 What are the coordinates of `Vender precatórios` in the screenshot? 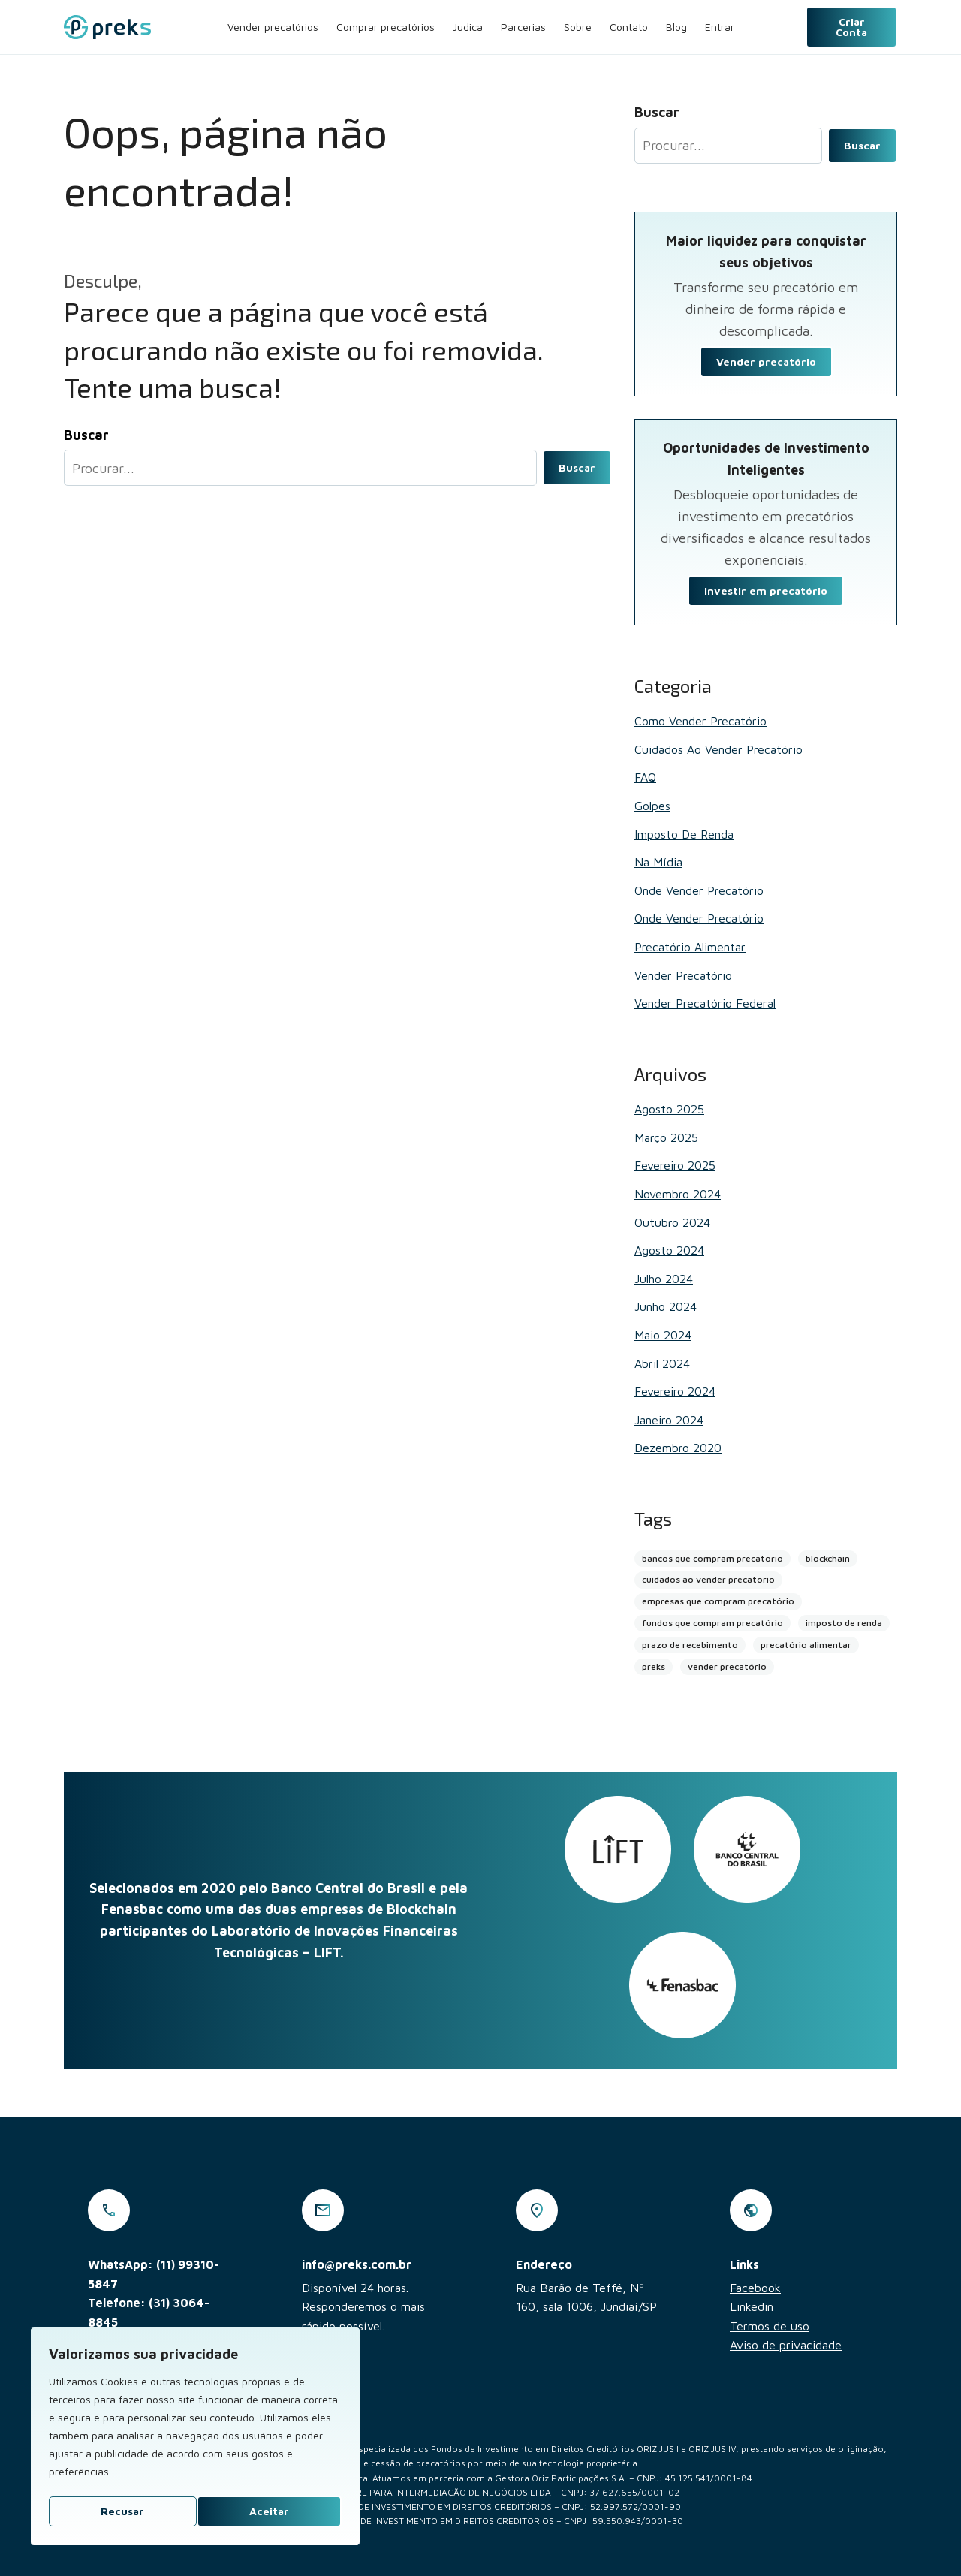 It's located at (272, 26).